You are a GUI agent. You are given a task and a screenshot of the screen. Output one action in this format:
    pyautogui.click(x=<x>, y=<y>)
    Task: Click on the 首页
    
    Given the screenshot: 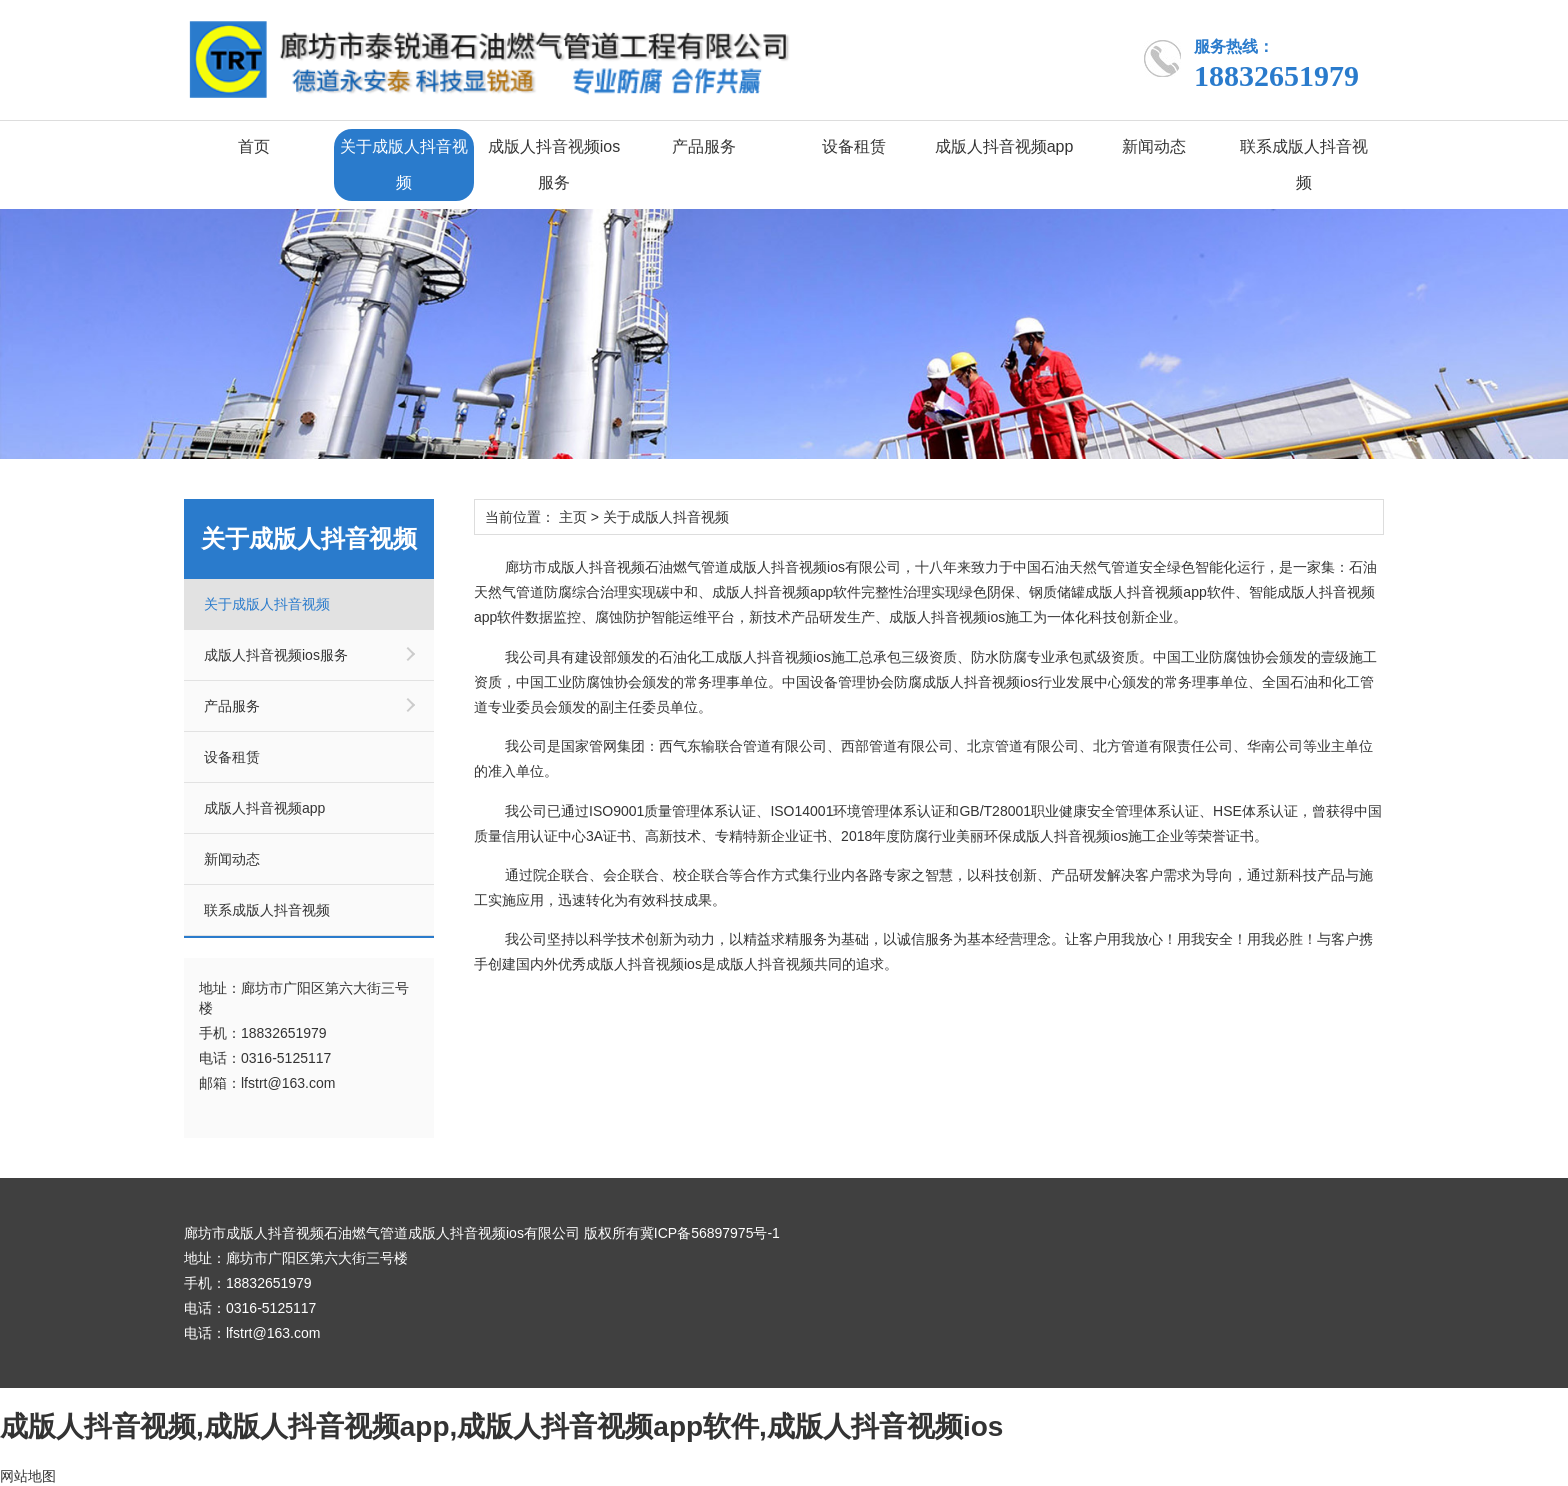 What is the action you would take?
    pyautogui.click(x=254, y=146)
    